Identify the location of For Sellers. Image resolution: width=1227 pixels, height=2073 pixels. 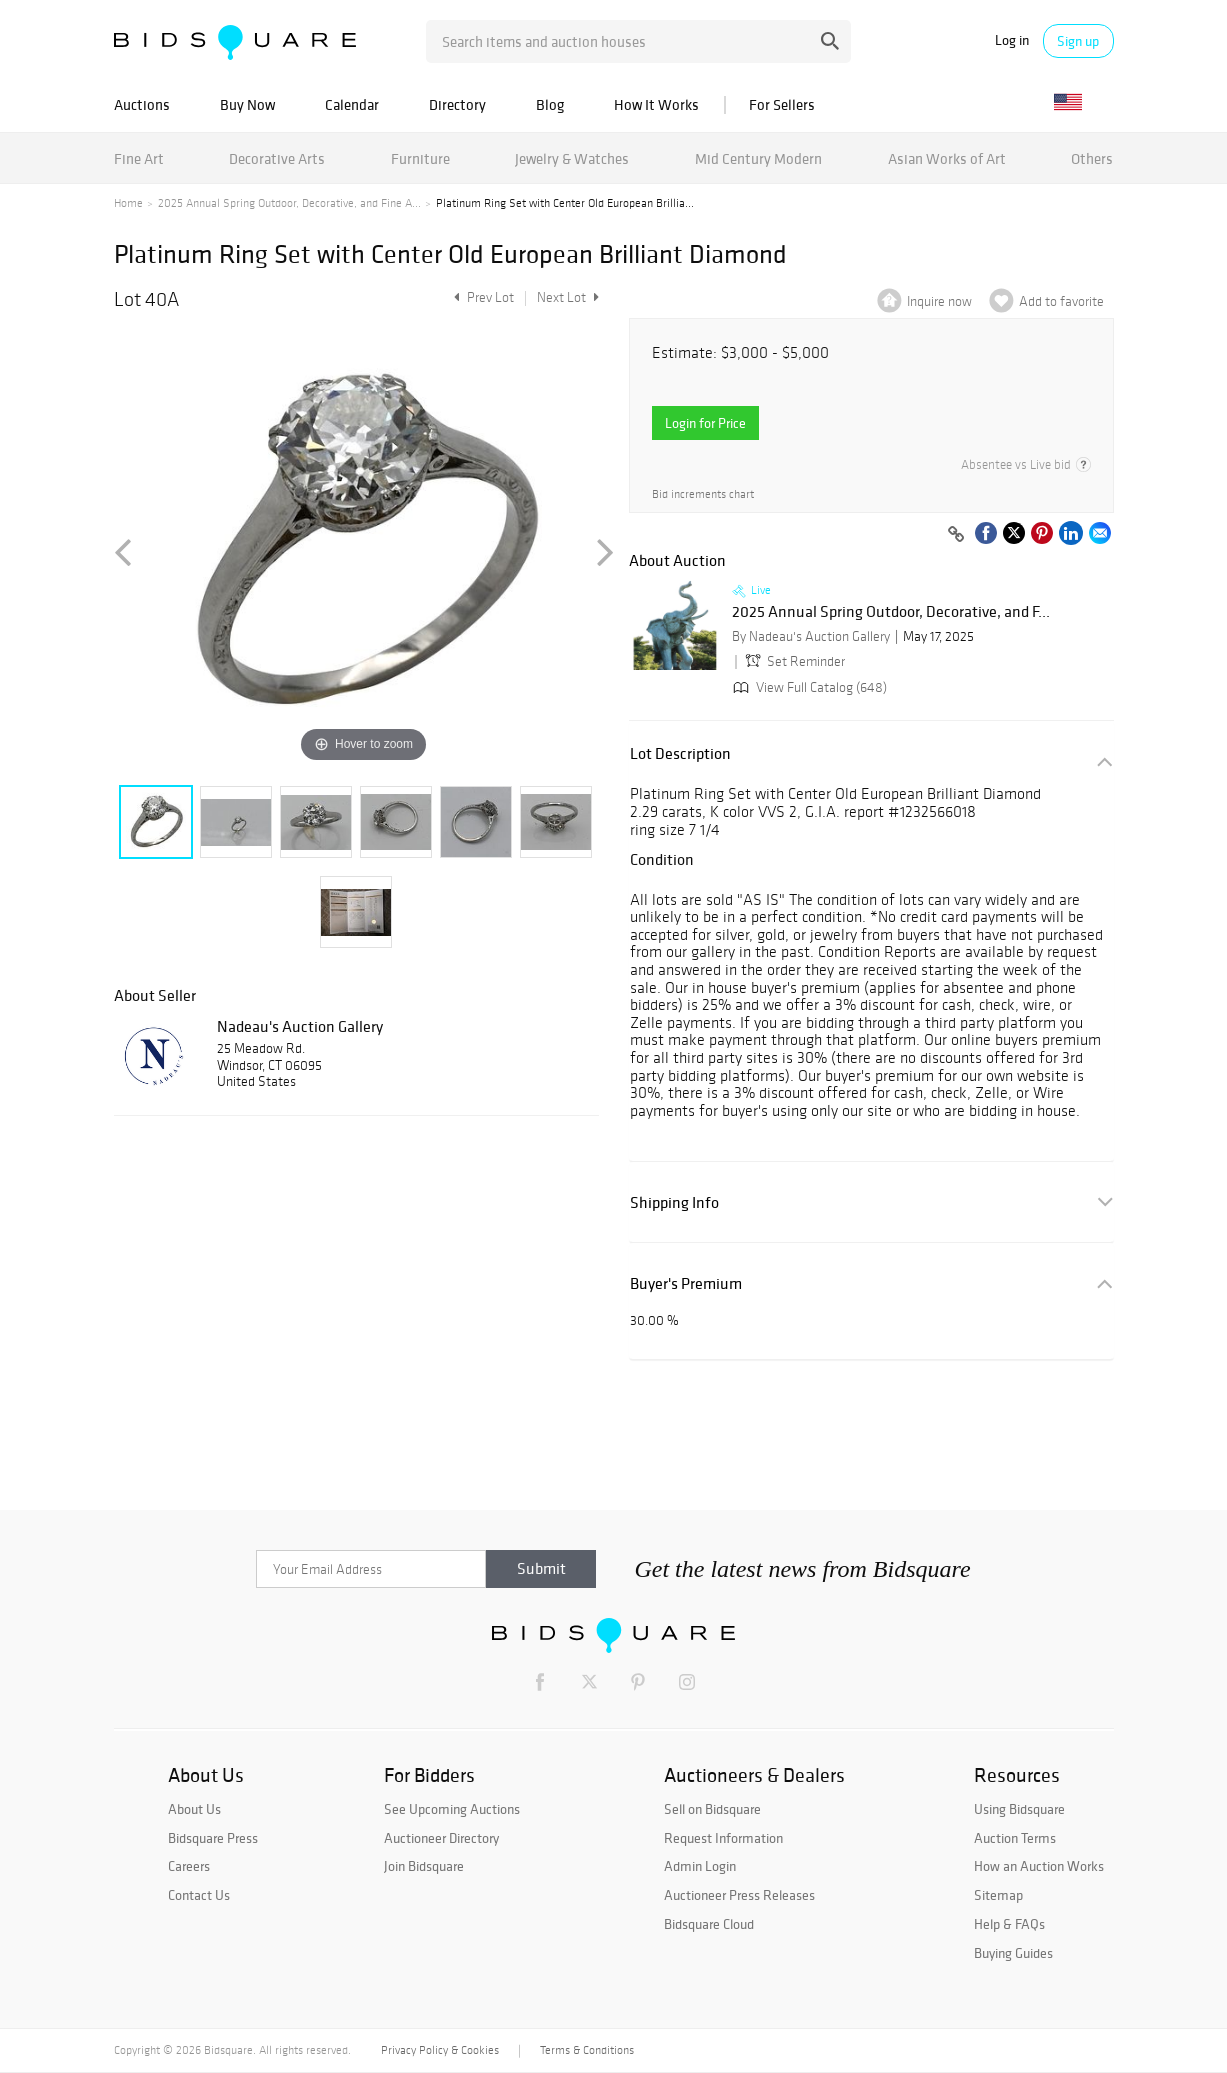
(782, 104).